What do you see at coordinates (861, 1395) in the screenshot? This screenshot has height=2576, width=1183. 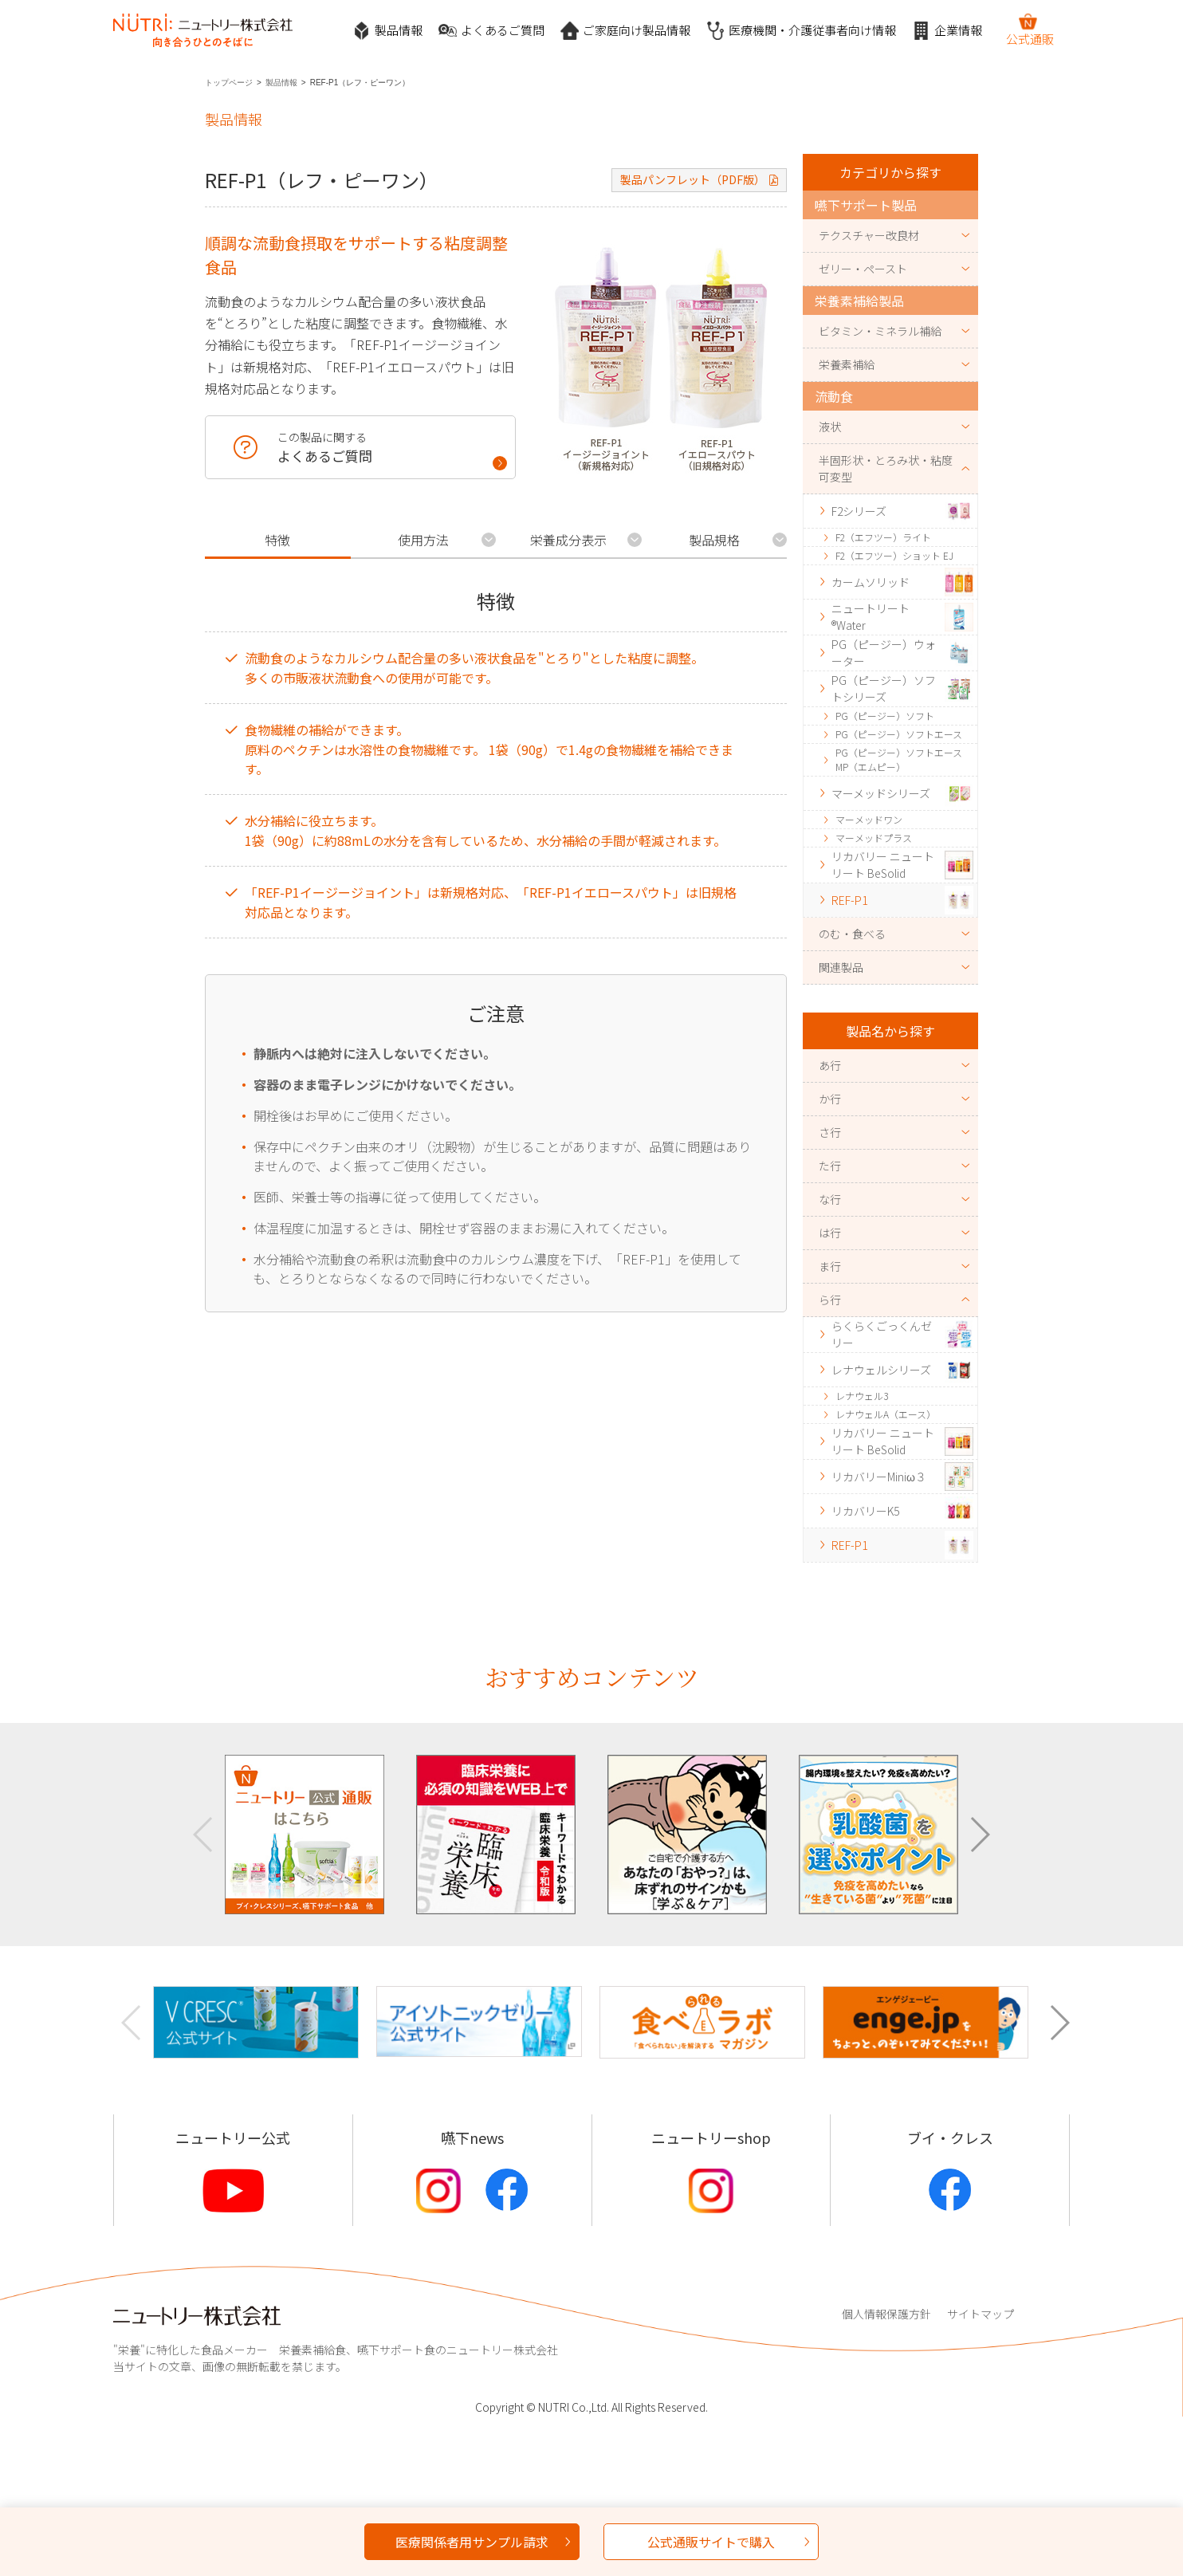 I see `レナウェル3` at bounding box center [861, 1395].